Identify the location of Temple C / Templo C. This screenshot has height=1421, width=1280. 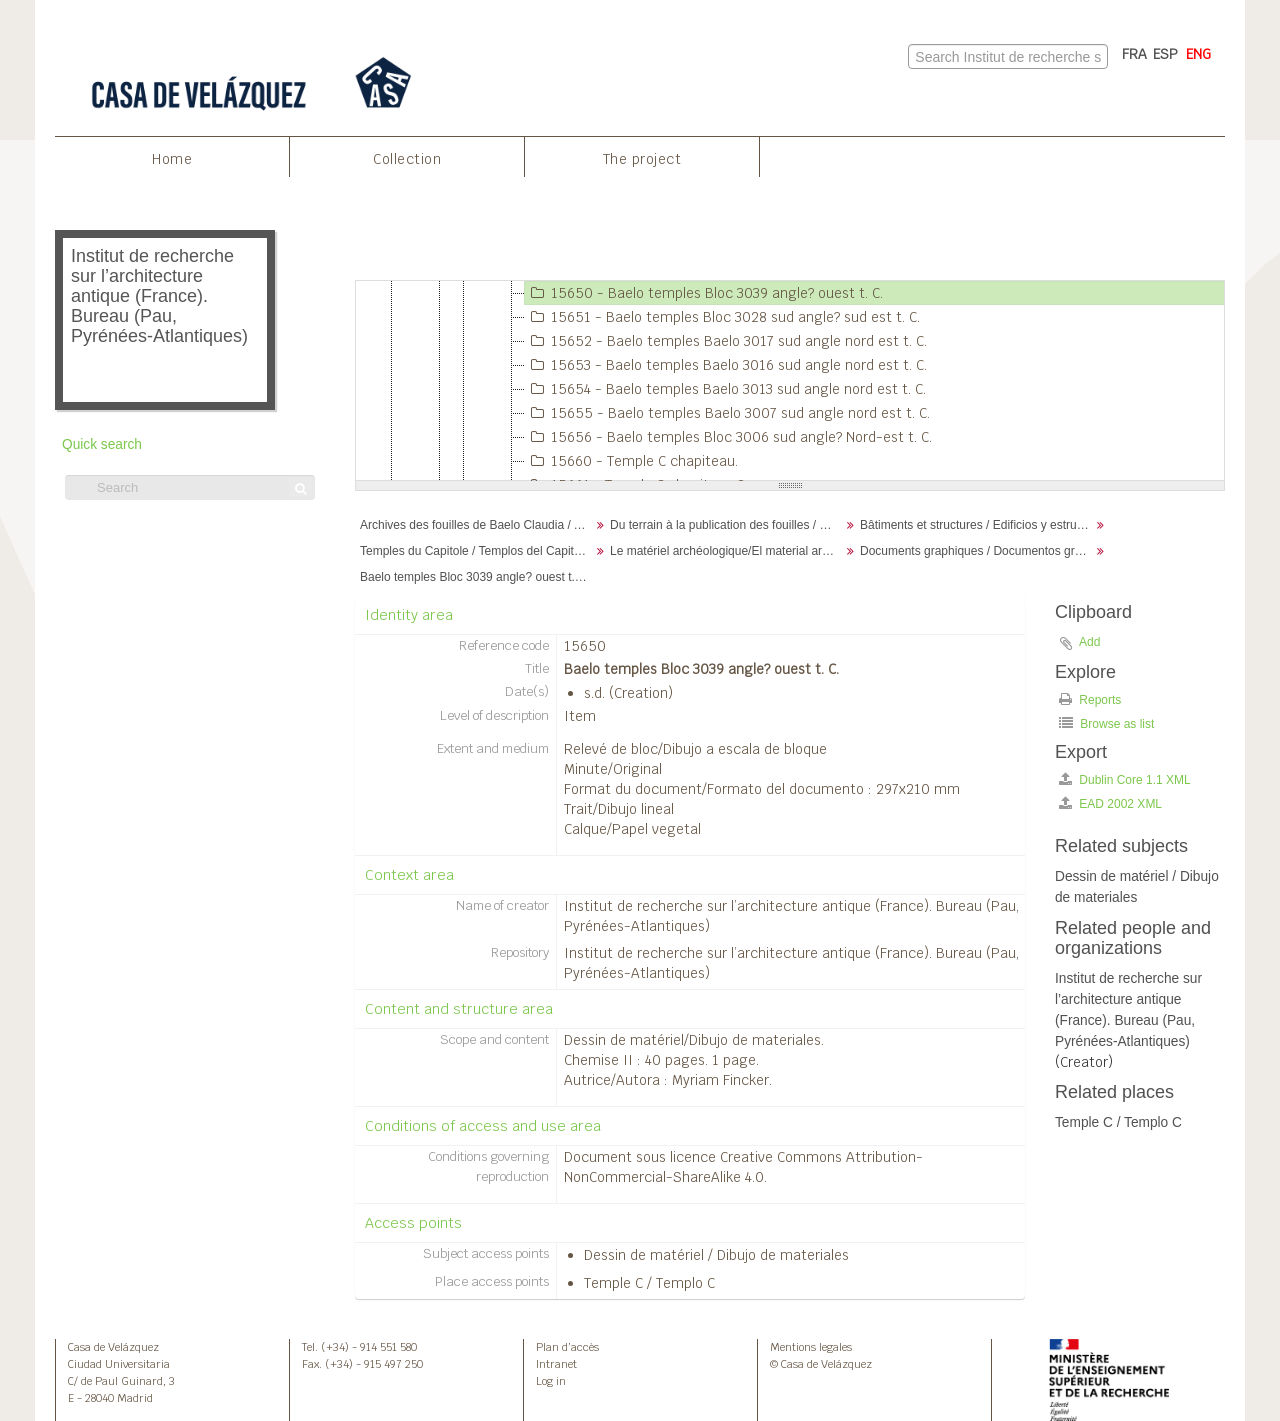
(649, 1283).